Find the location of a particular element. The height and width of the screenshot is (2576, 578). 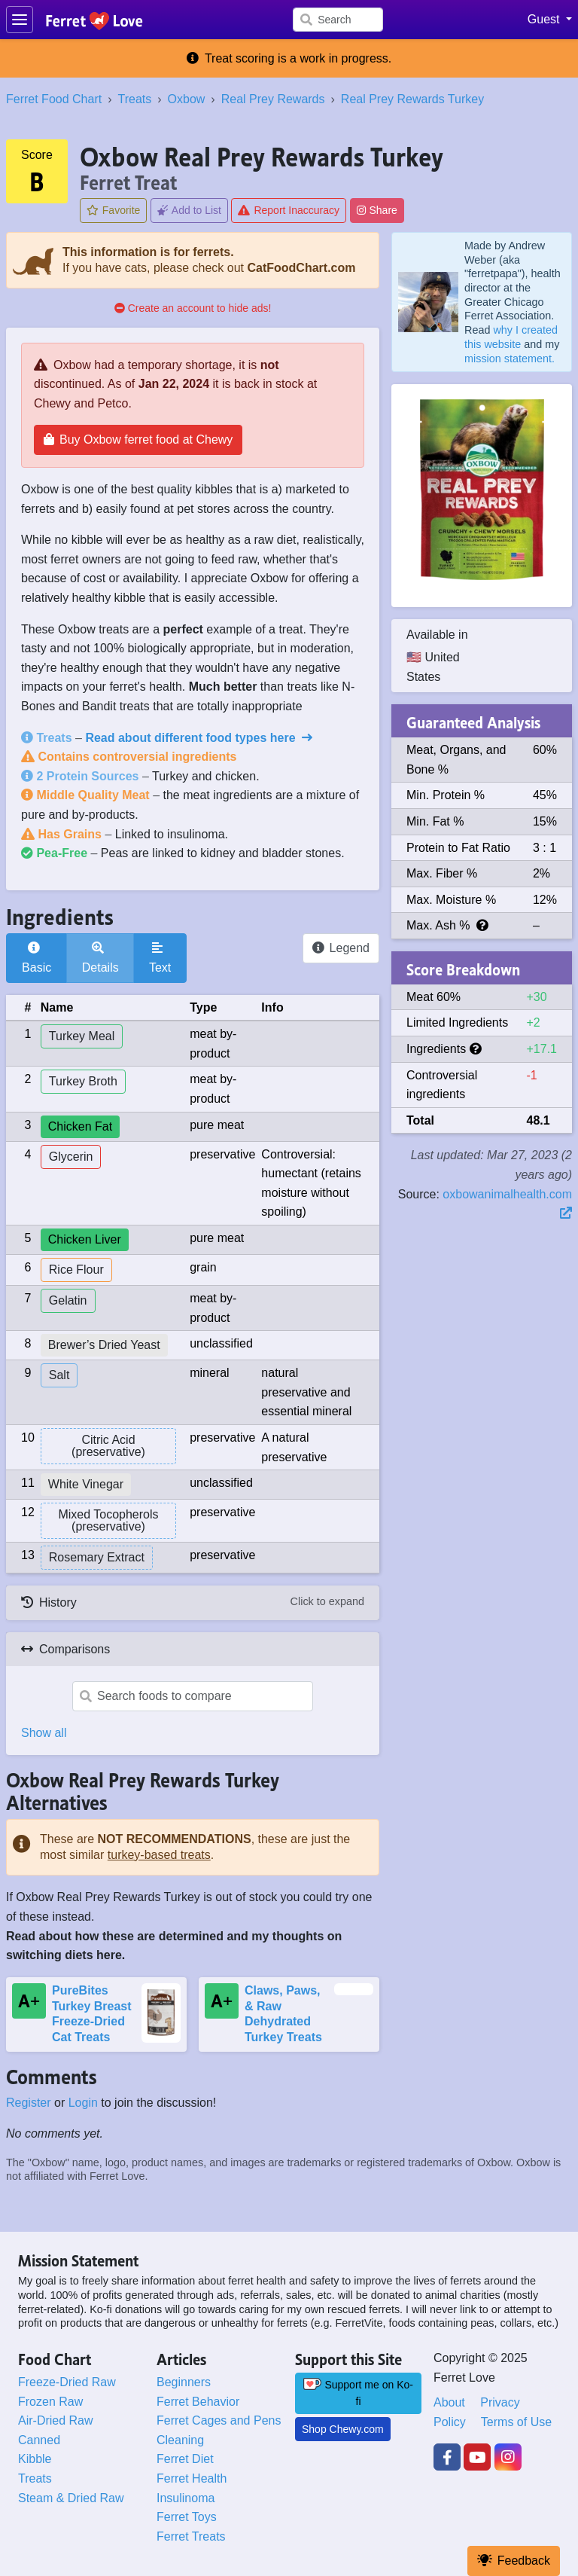

Citric Acid (preservative) is located at coordinates (108, 1445).